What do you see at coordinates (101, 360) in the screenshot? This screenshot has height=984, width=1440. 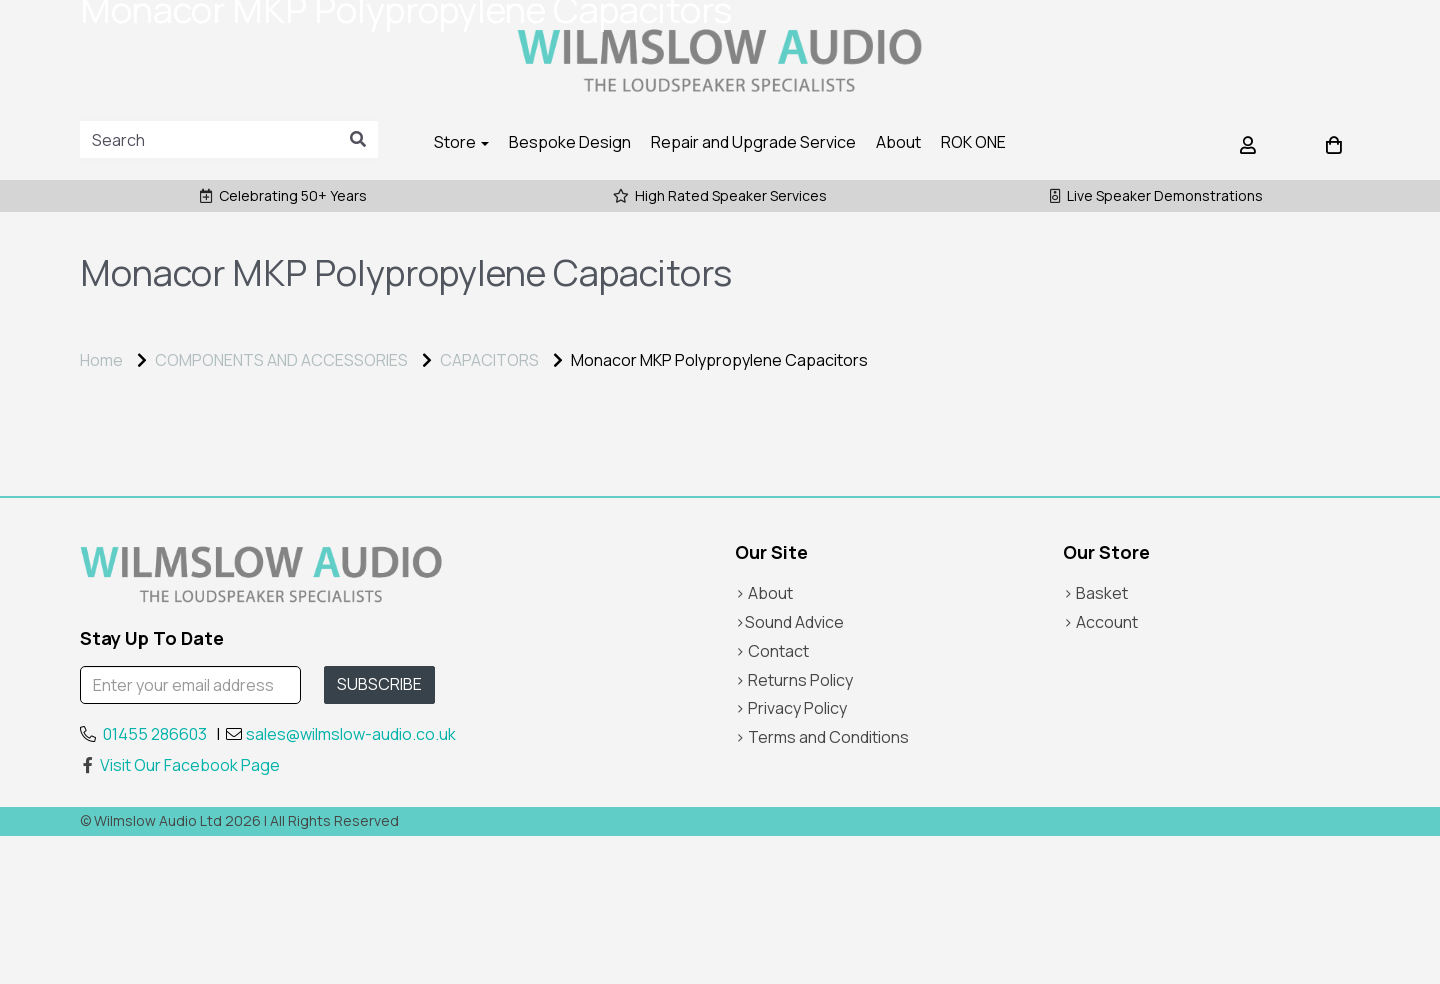 I see `Home` at bounding box center [101, 360].